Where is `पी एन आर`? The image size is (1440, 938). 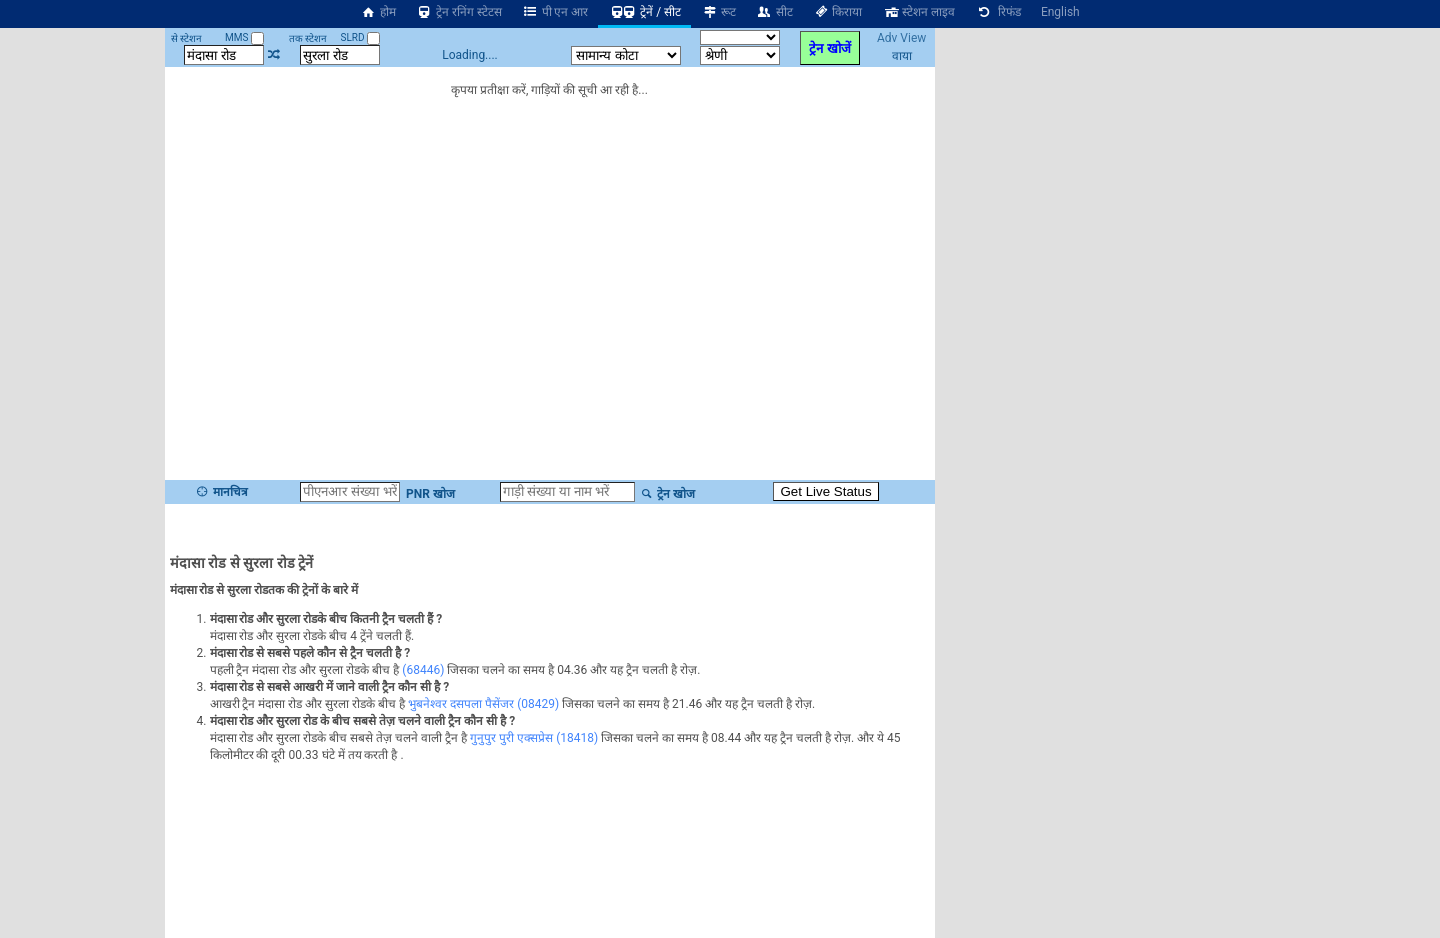
पी एन आर is located at coordinates (555, 12).